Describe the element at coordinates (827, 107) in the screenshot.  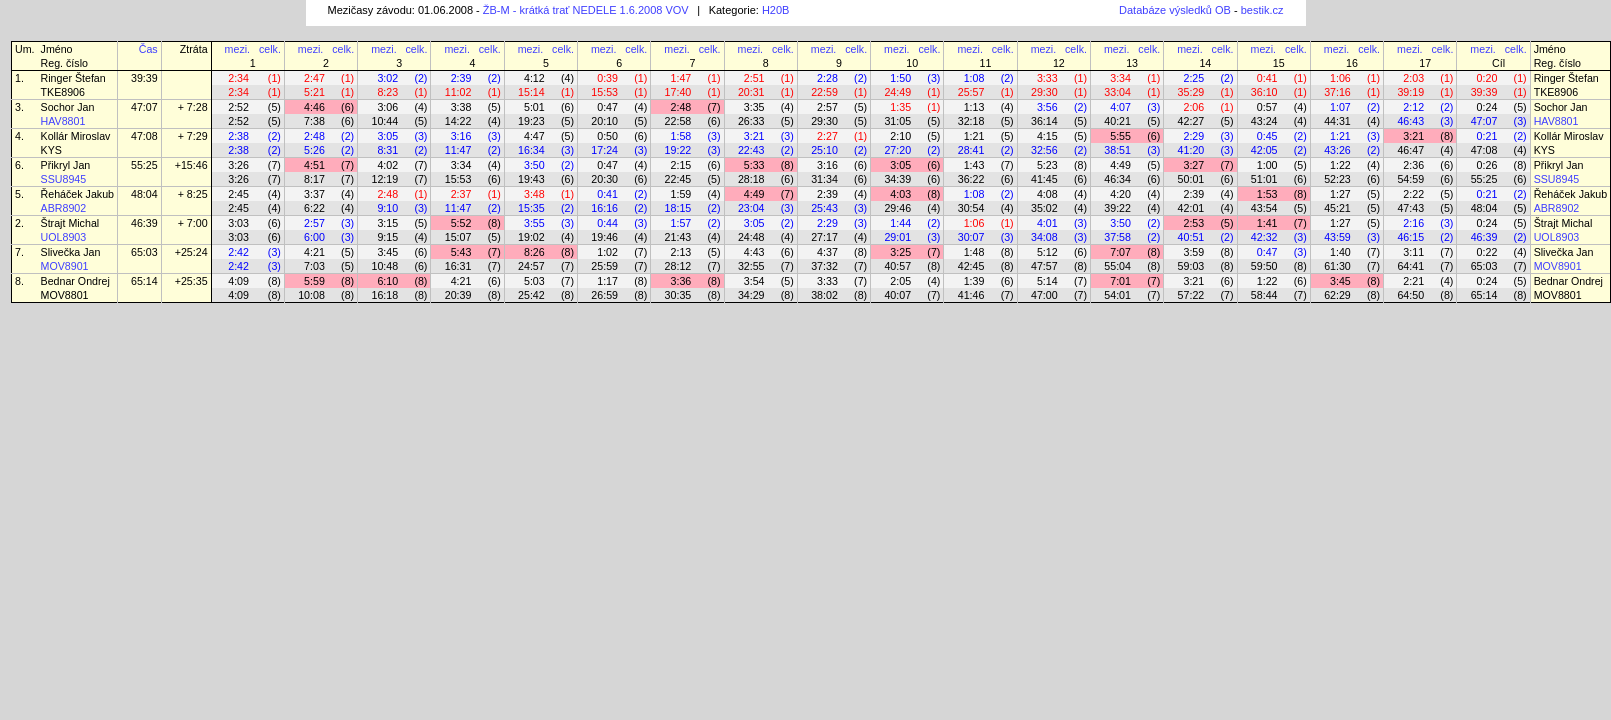
I see `2:57` at that location.